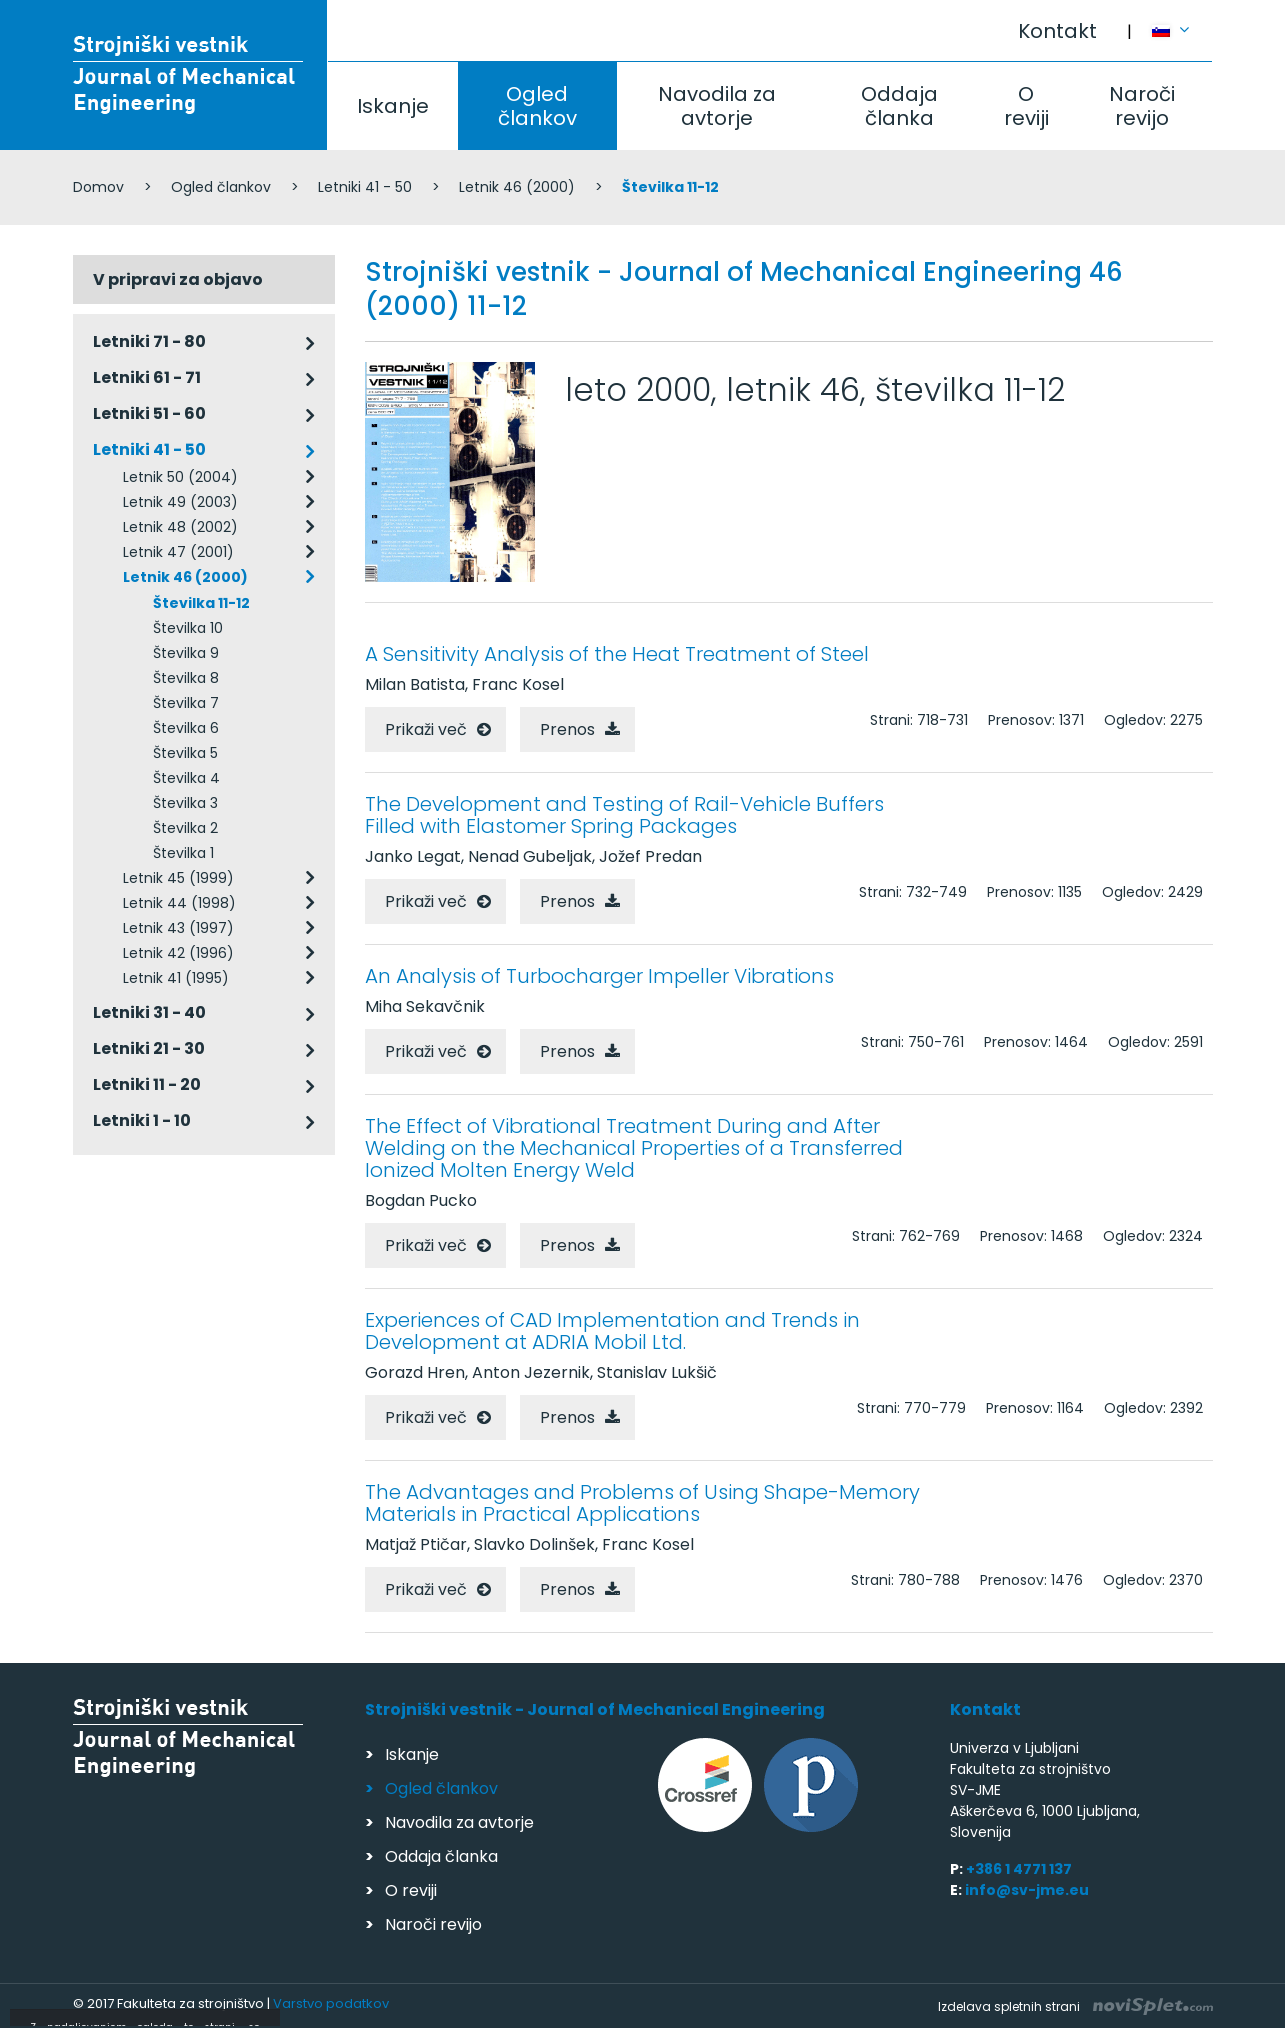  What do you see at coordinates (1027, 1890) in the screenshot?
I see `info@sv-jme.eu` at bounding box center [1027, 1890].